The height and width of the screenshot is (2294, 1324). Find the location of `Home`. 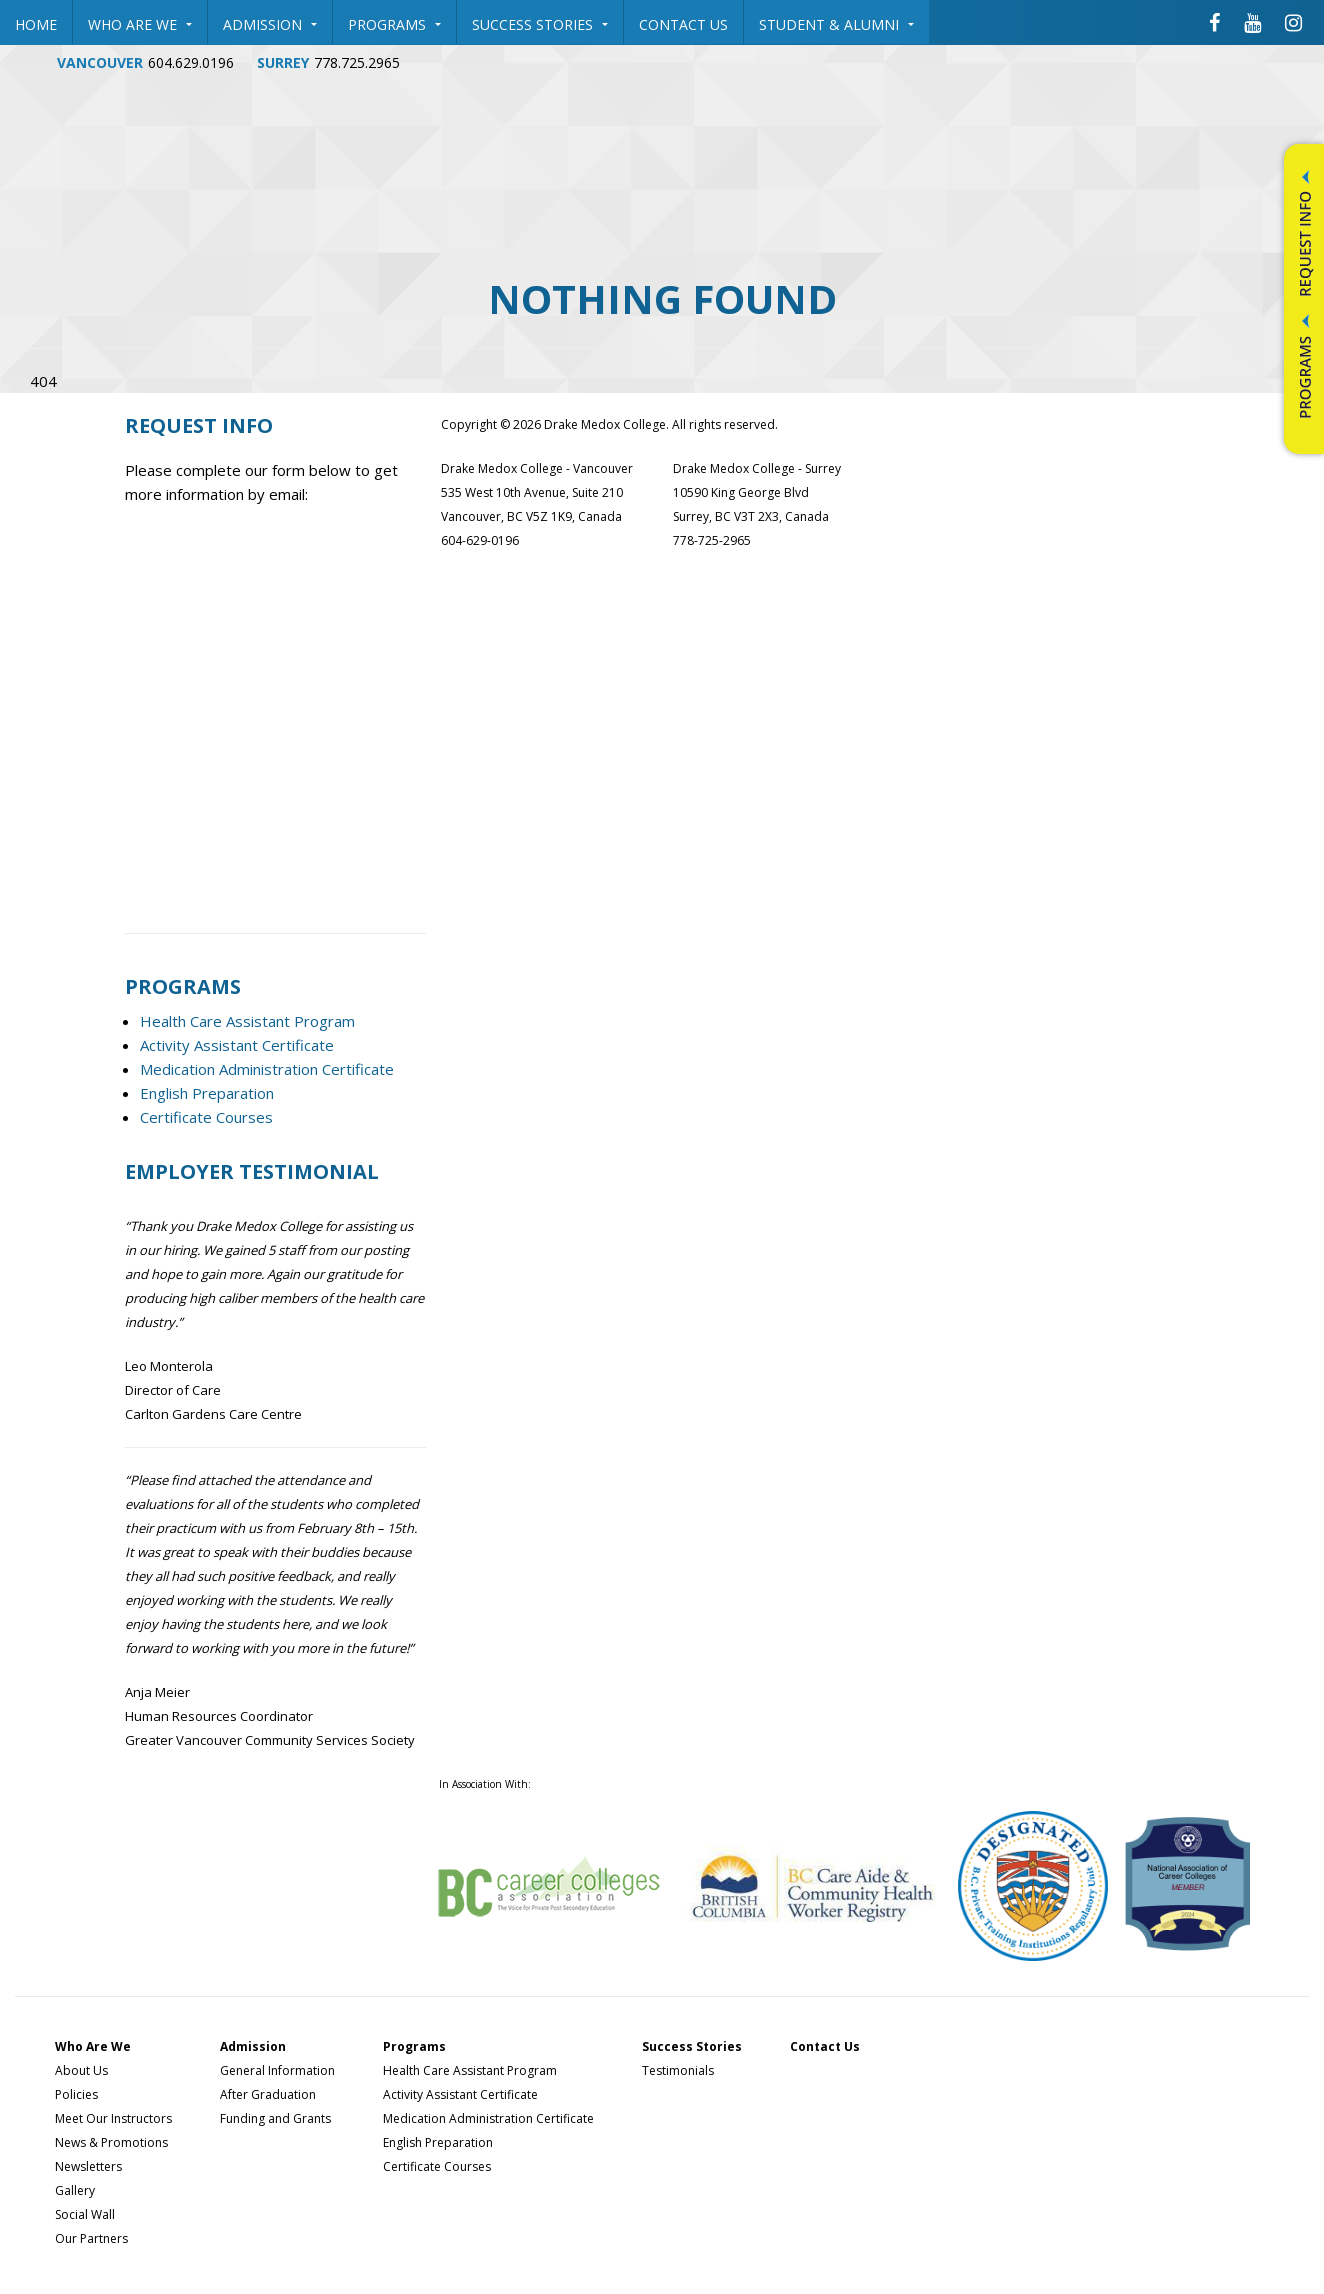

Home is located at coordinates (36, 24).